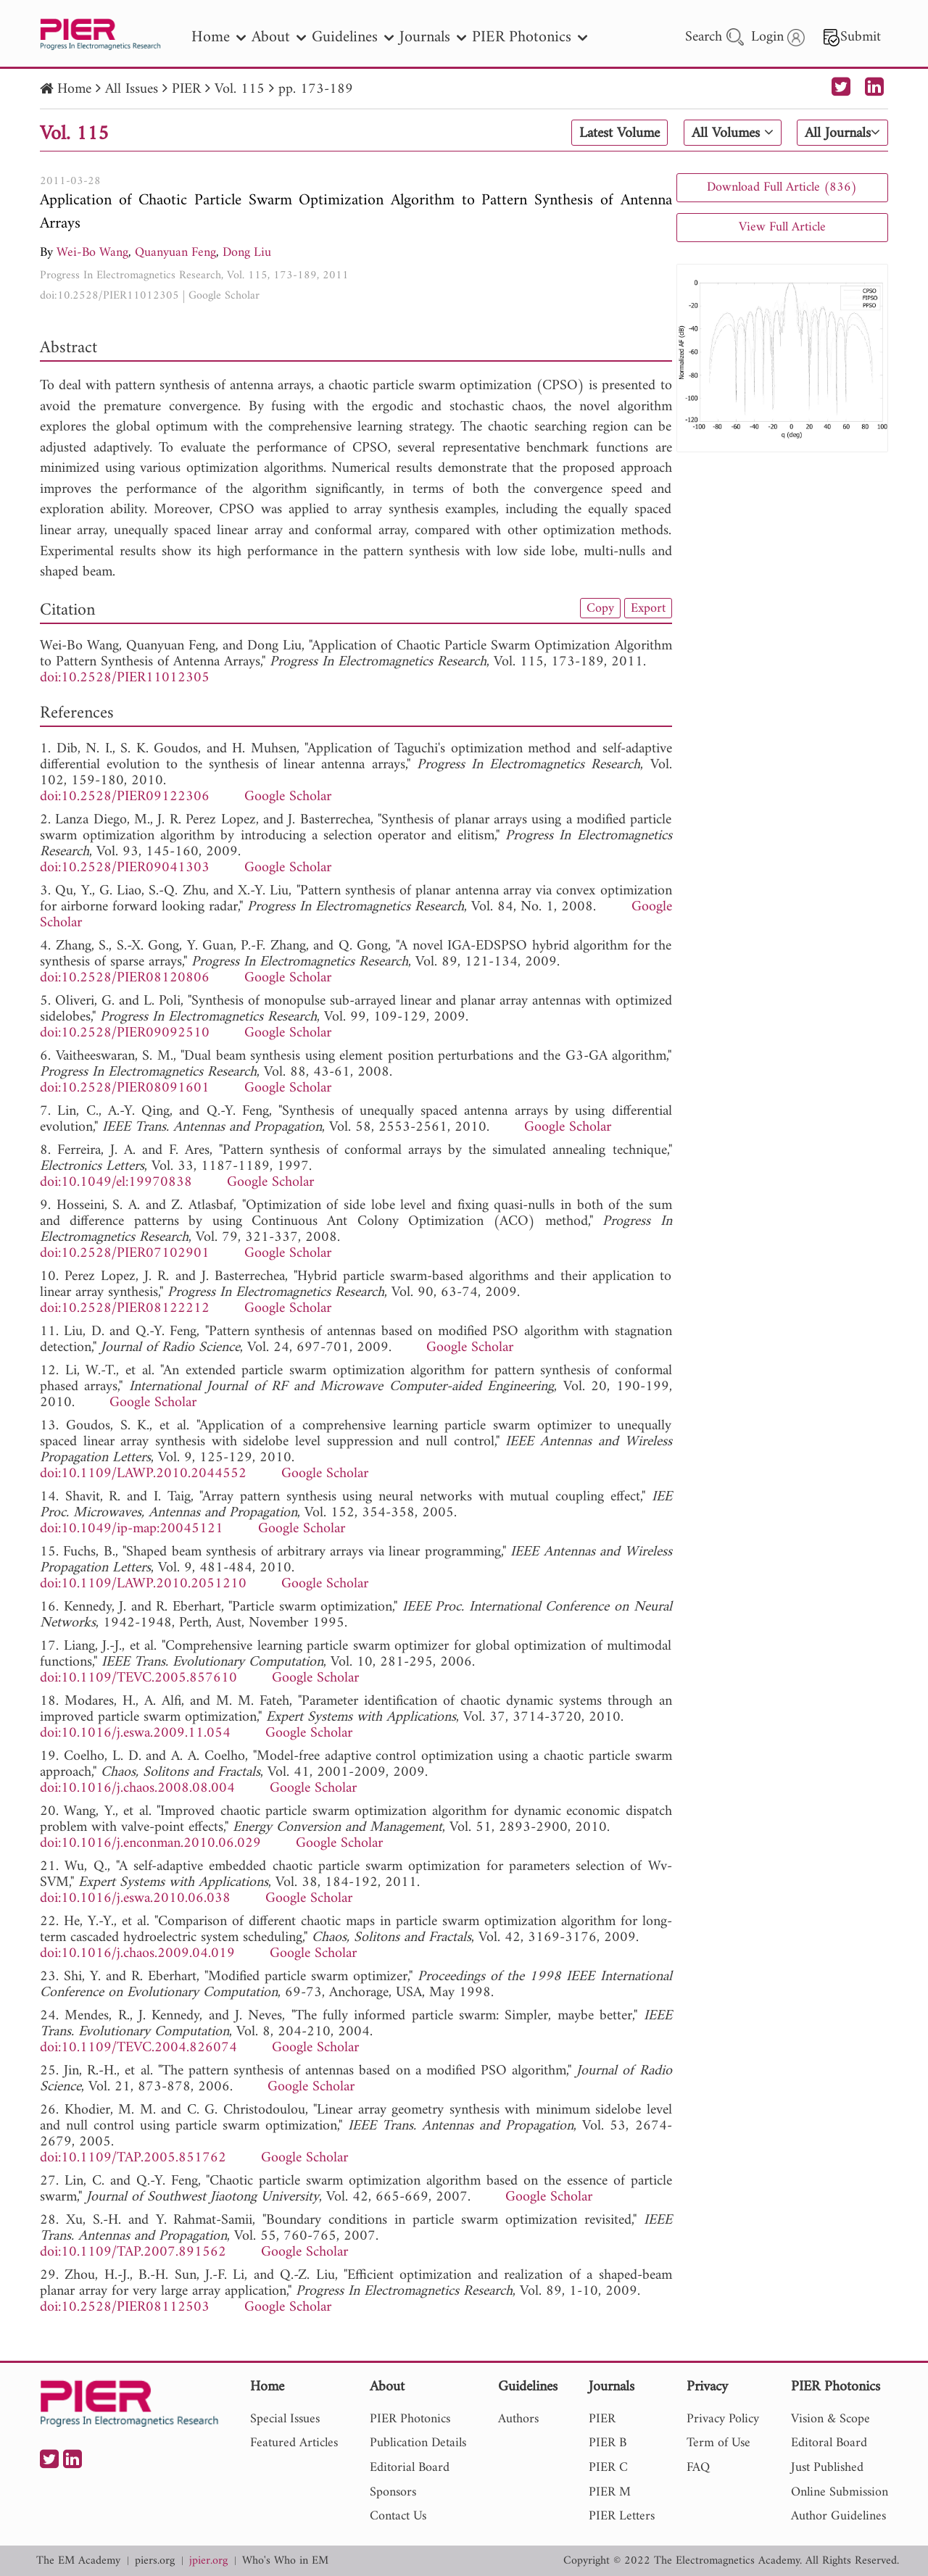 Image resolution: width=928 pixels, height=2576 pixels. Describe the element at coordinates (285, 2419) in the screenshot. I see `Special Issues [nav]` at that location.